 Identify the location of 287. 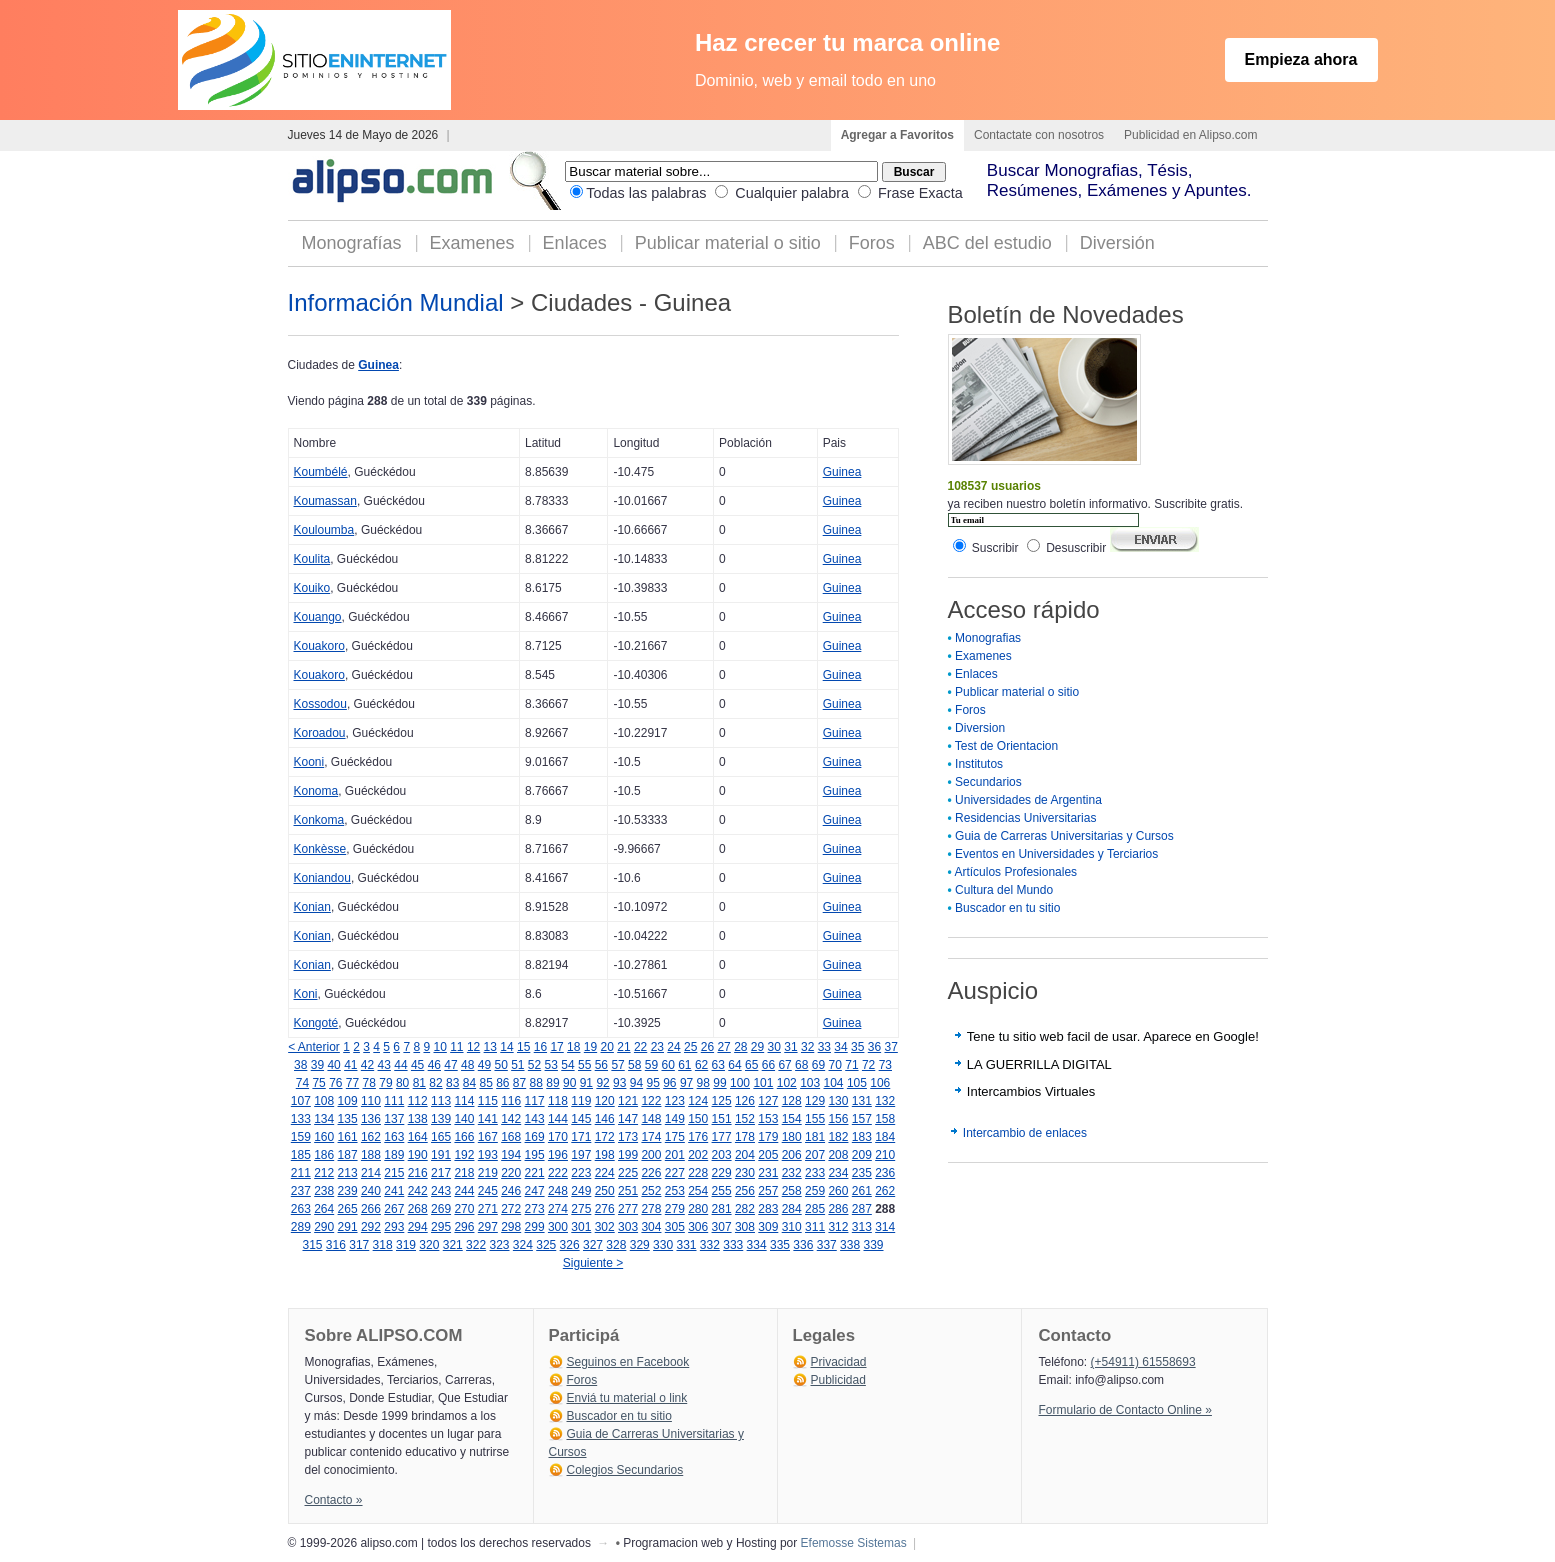
(862, 1209).